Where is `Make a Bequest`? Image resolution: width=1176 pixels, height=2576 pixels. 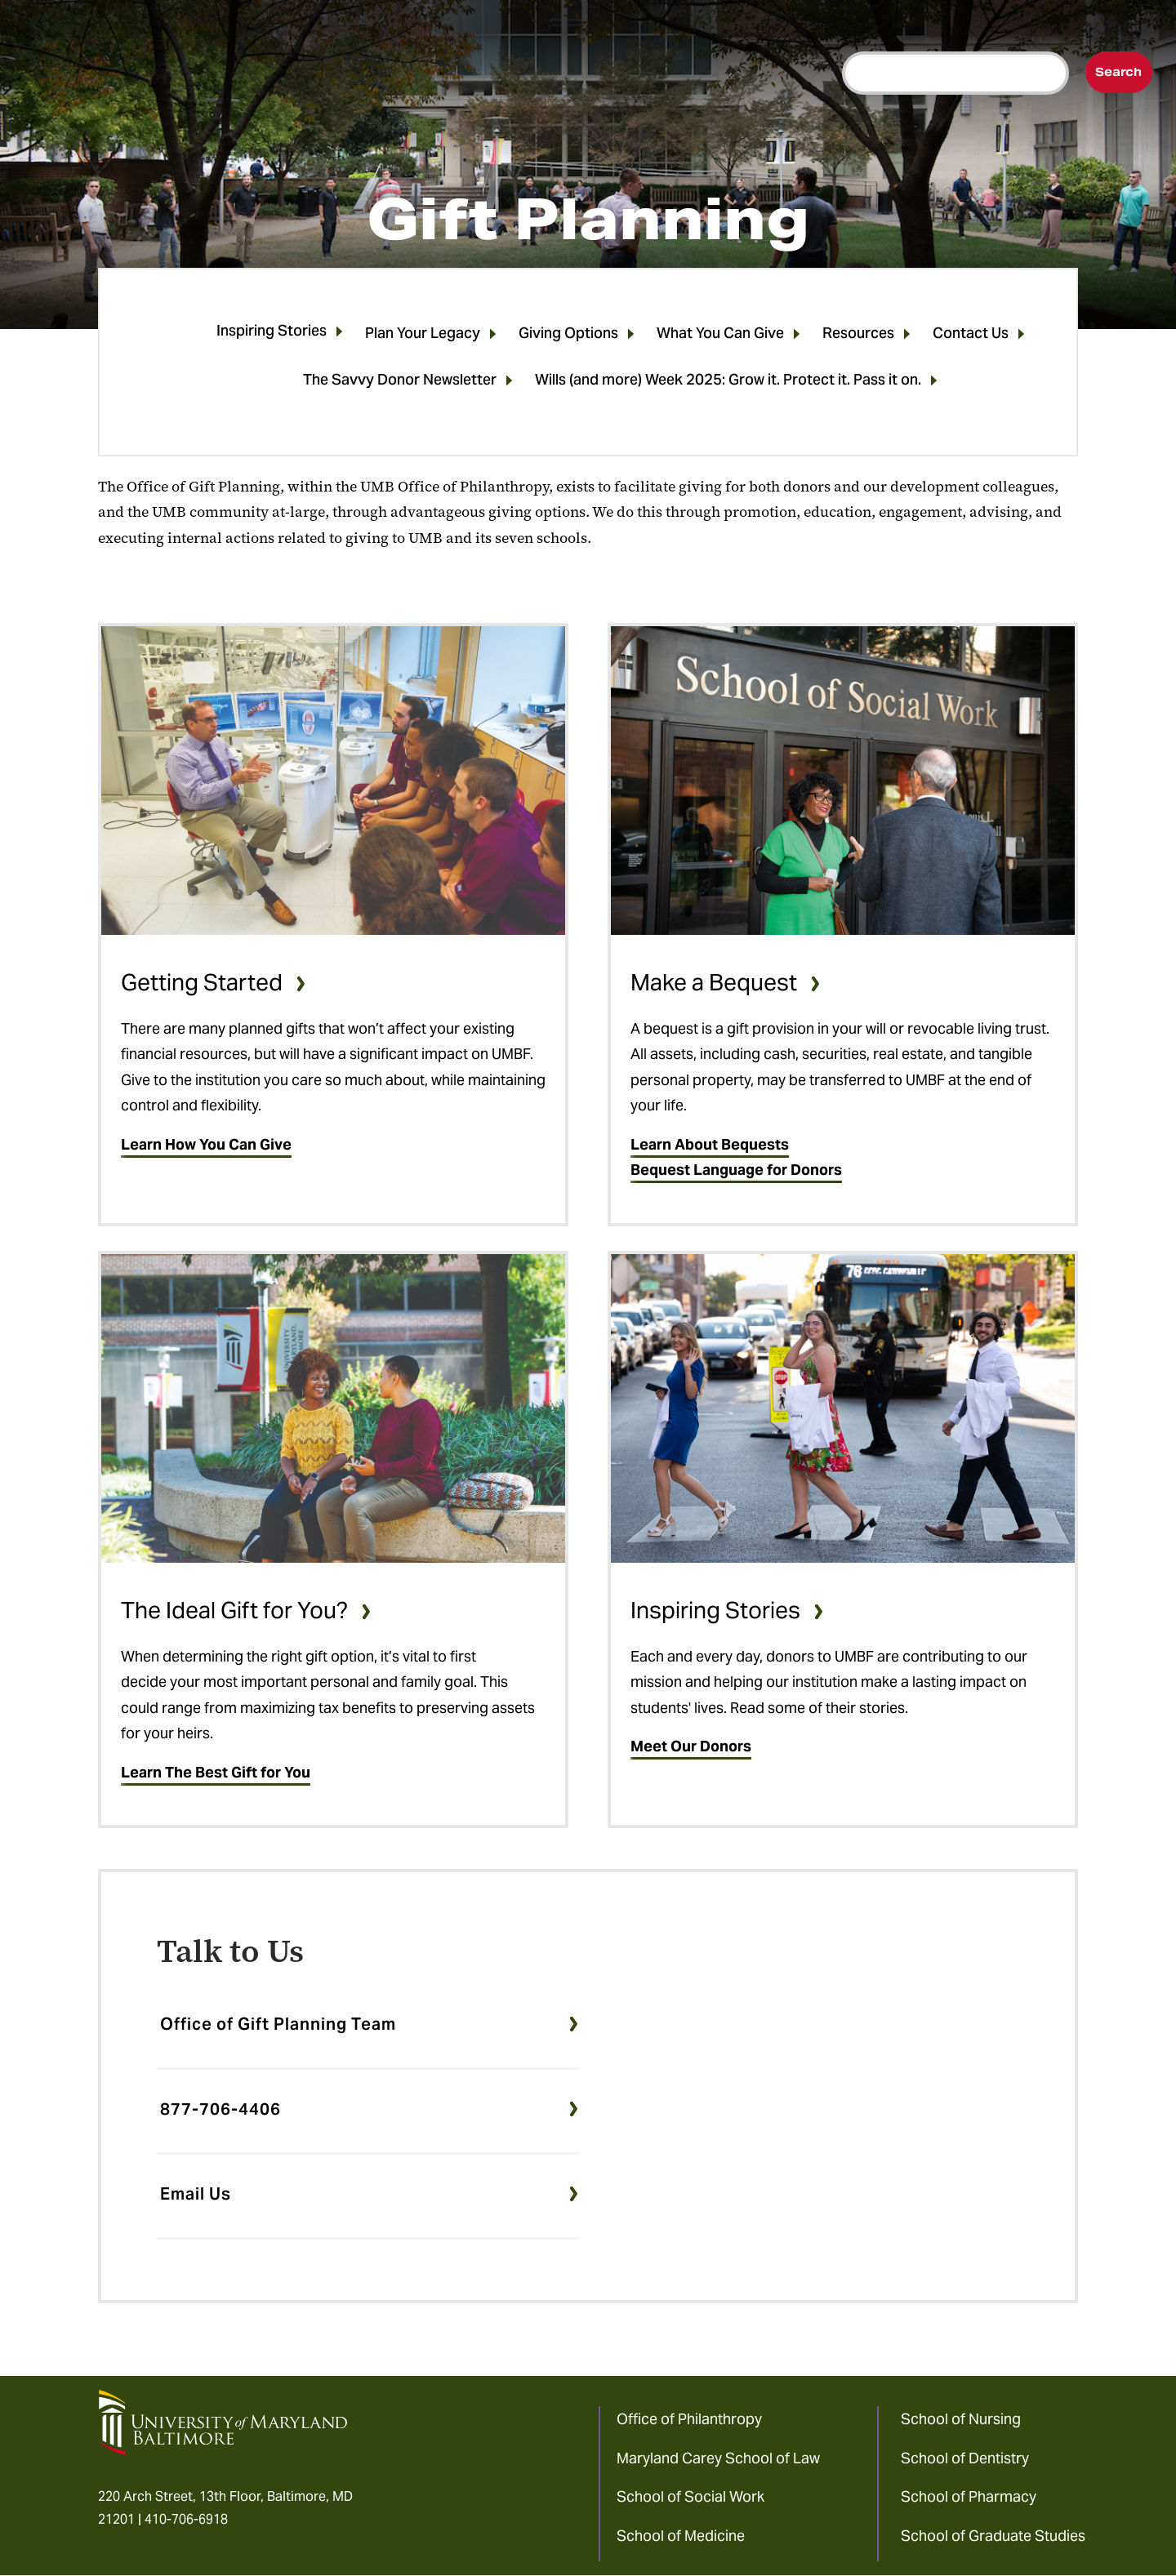
Make a Bequest is located at coordinates (713, 982).